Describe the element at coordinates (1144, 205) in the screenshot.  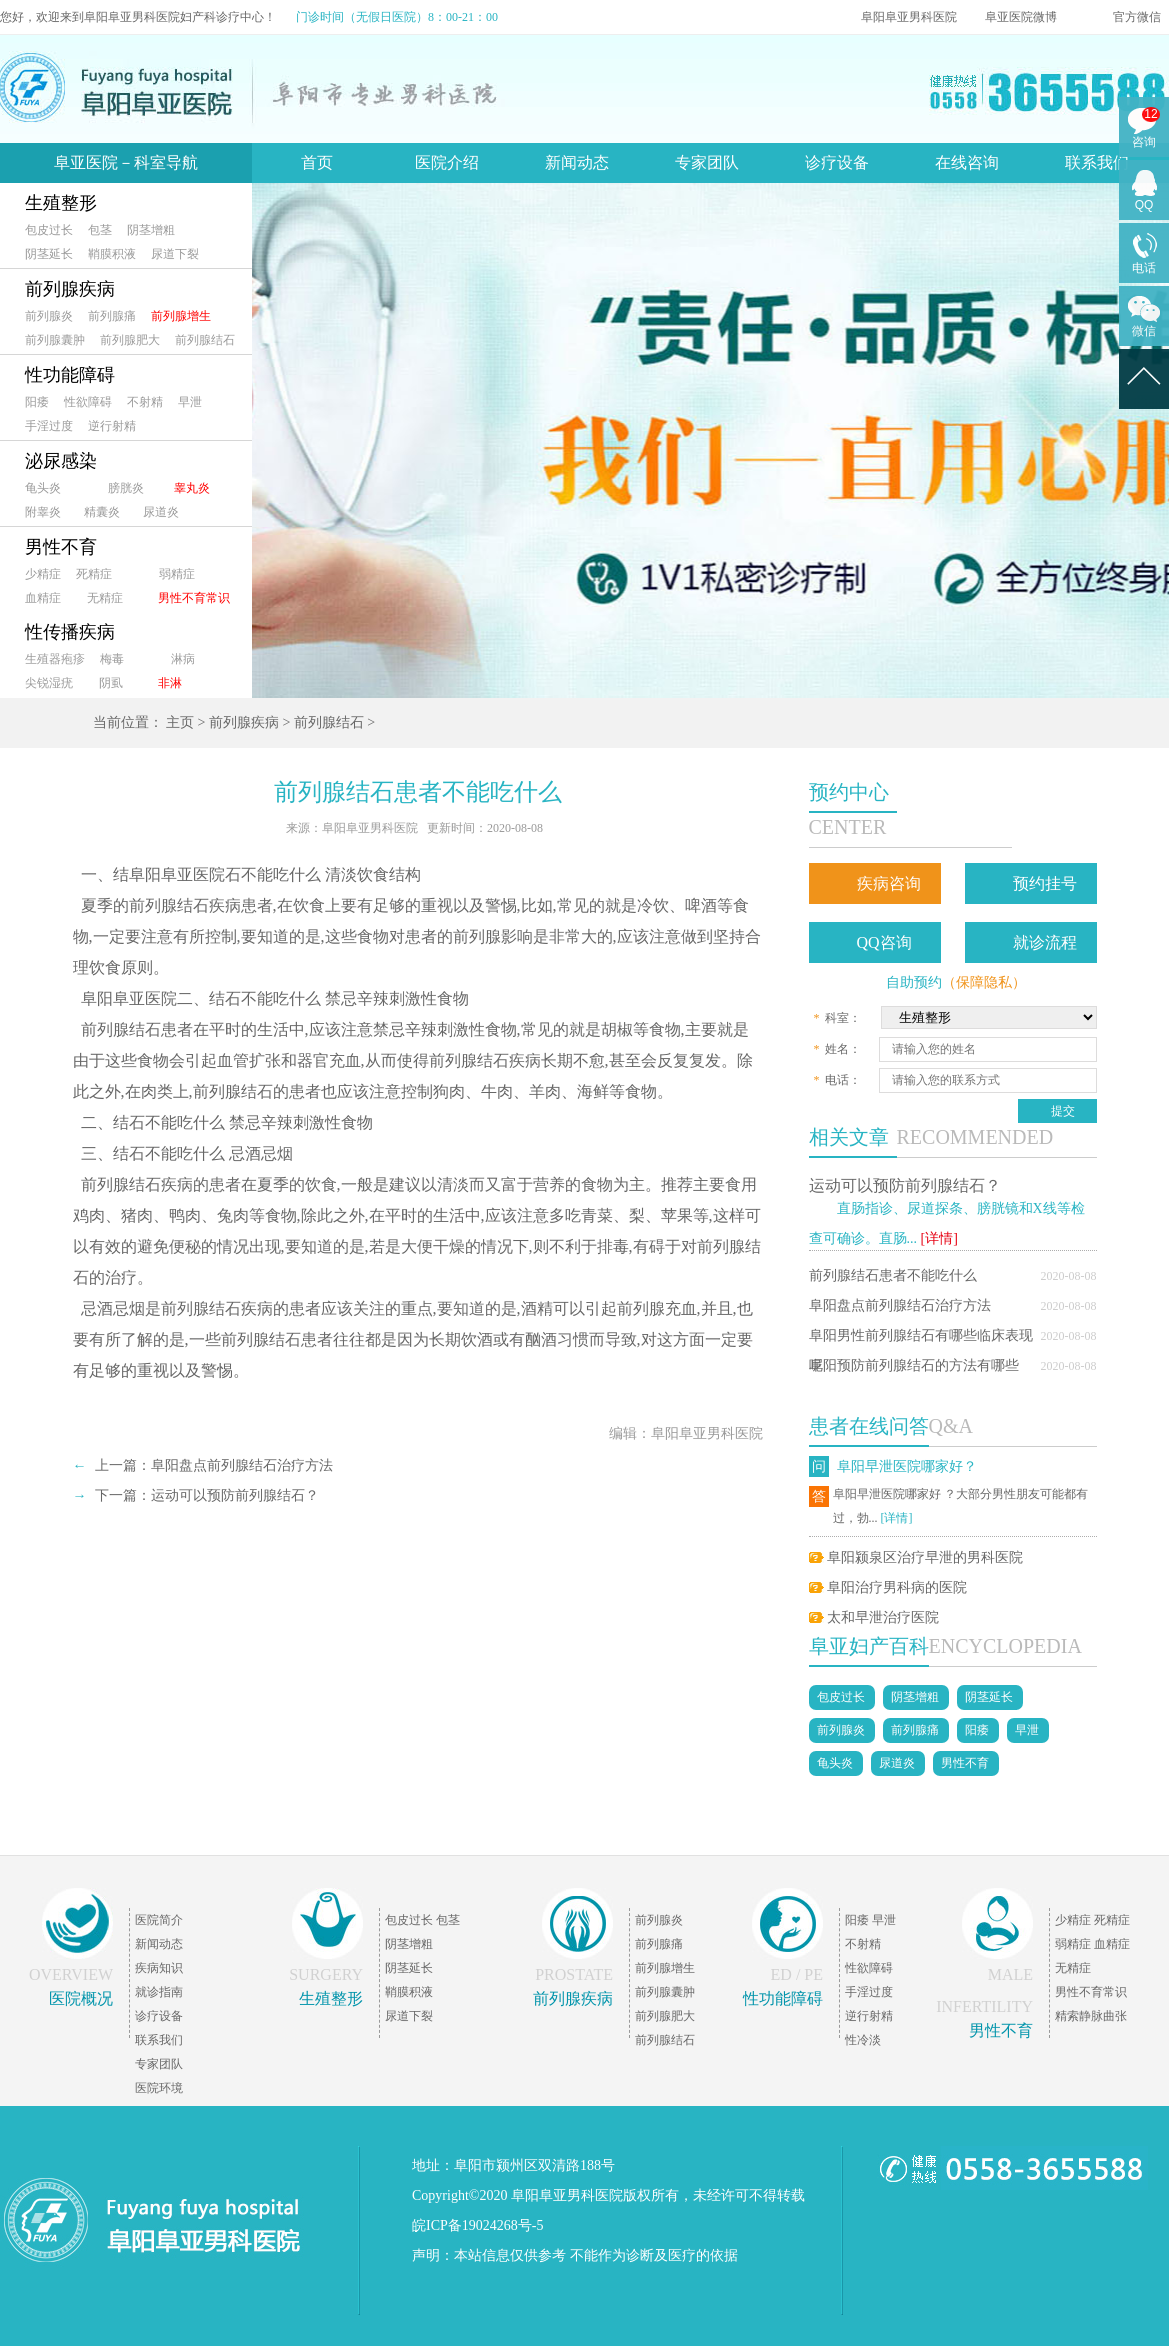
I see `QQ` at that location.